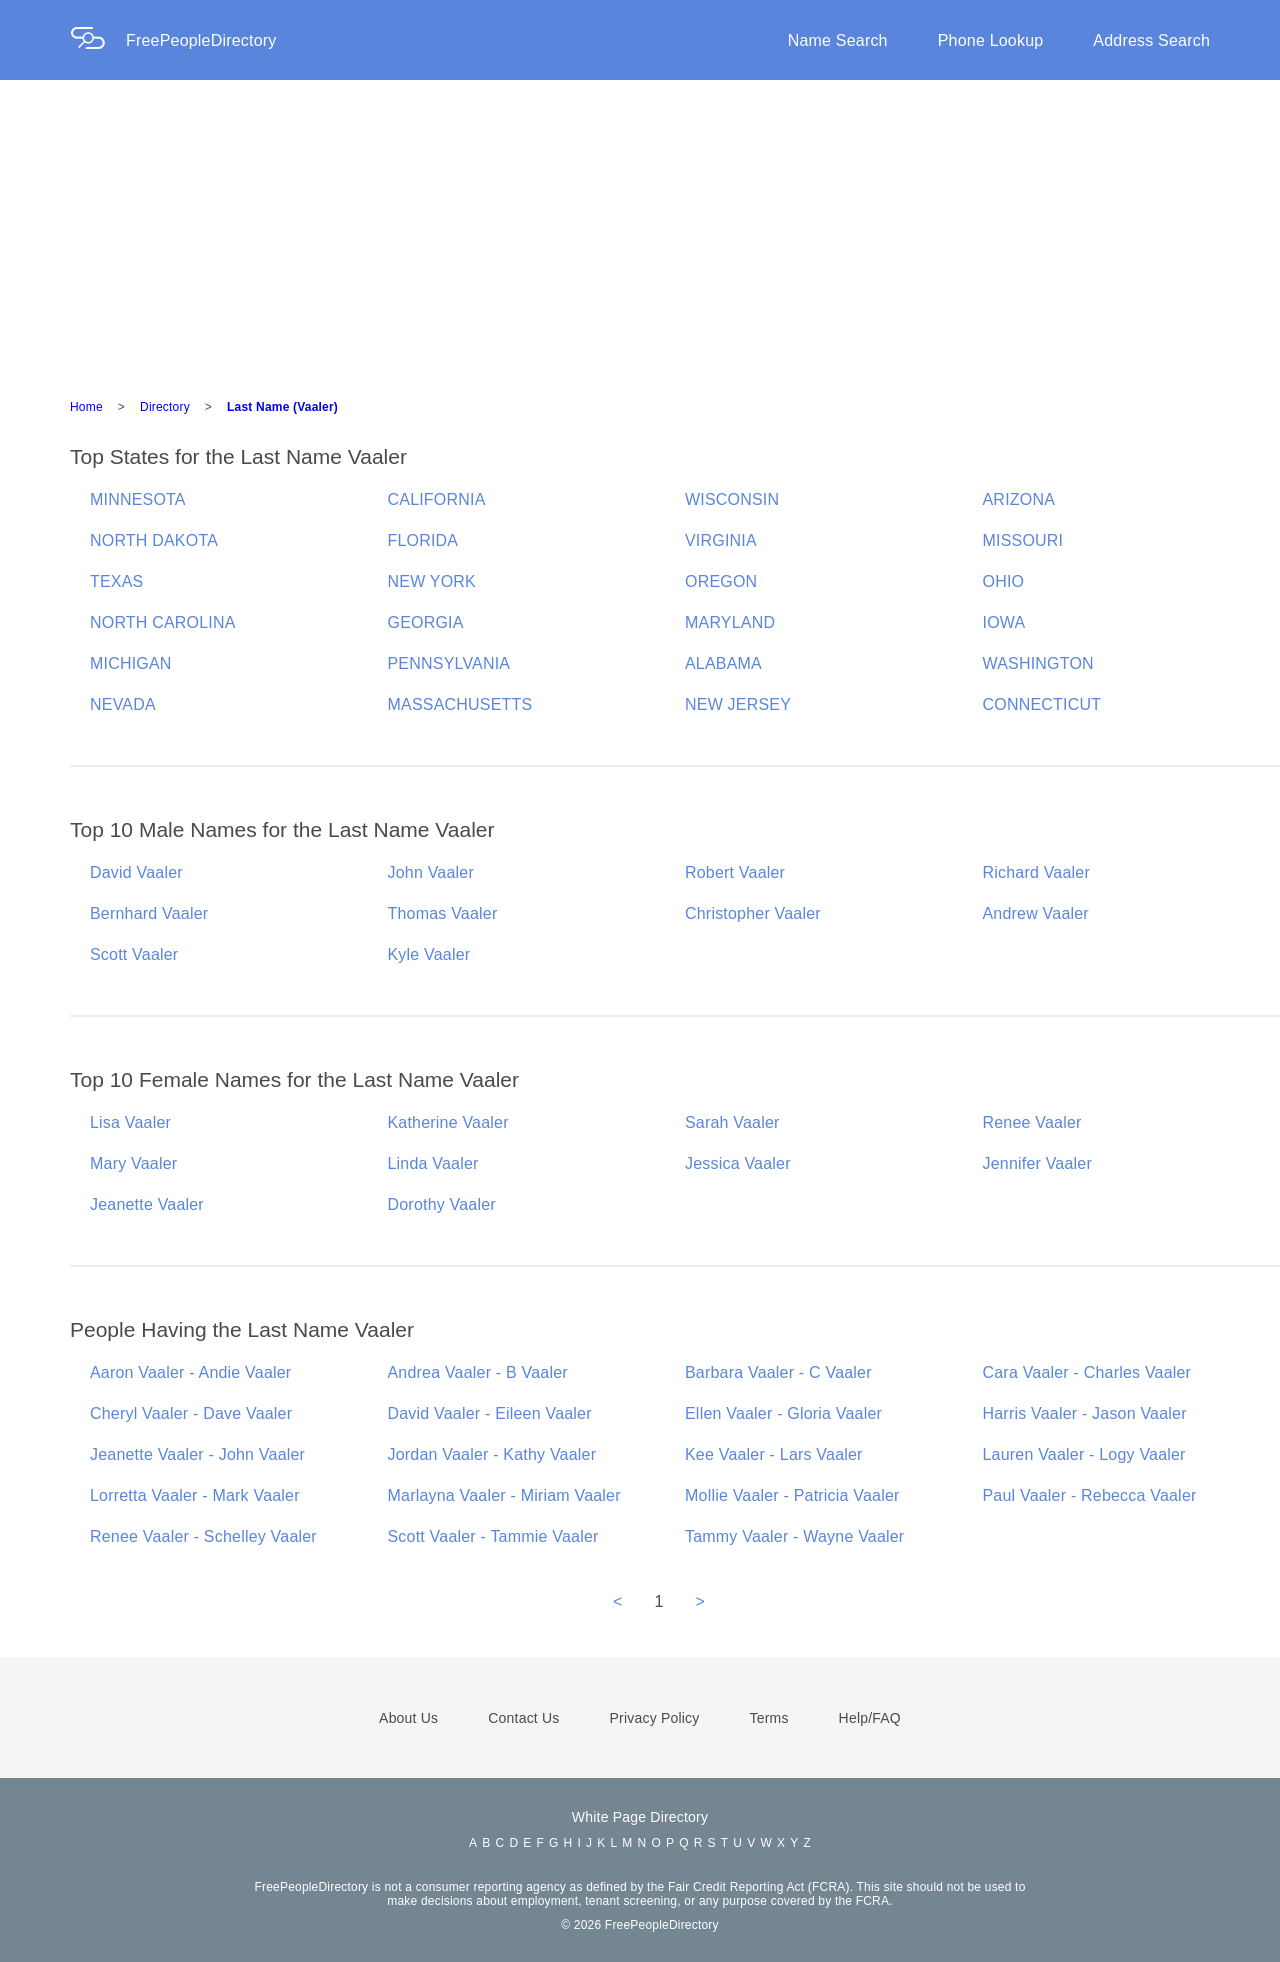  Describe the element at coordinates (149, 913) in the screenshot. I see `Bernhard Vaaler` at that location.